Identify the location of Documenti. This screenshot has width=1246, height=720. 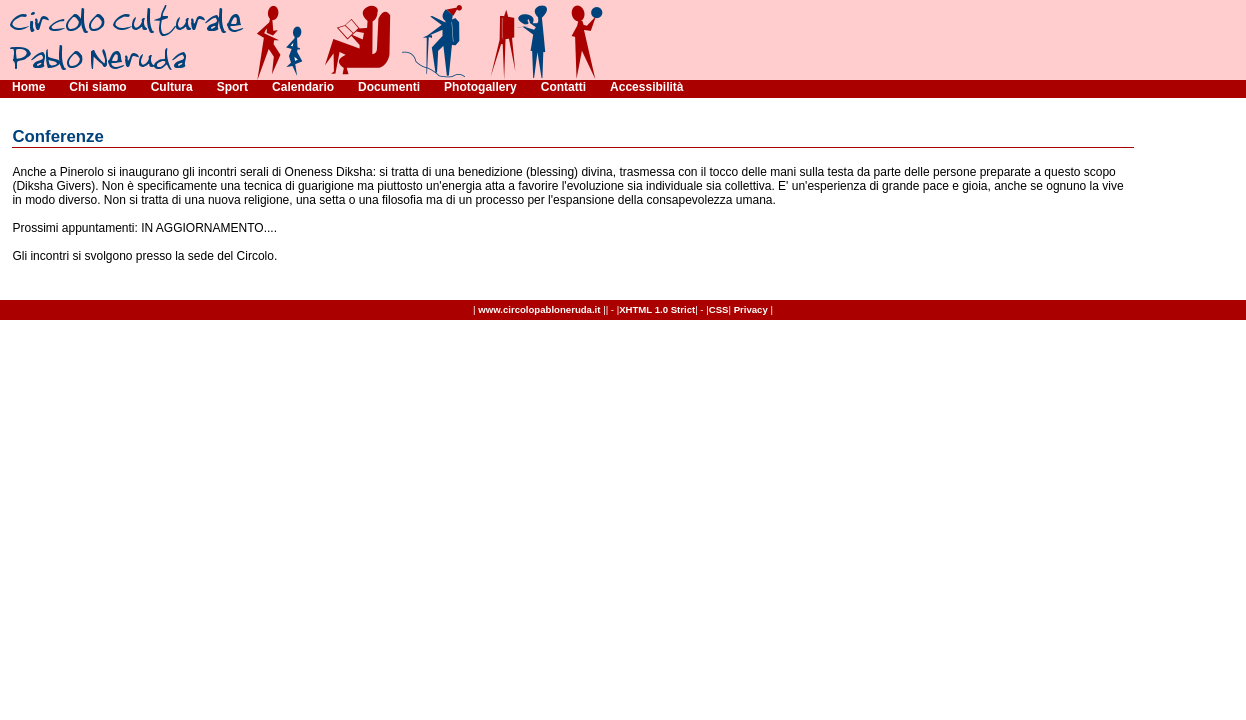
(389, 87).